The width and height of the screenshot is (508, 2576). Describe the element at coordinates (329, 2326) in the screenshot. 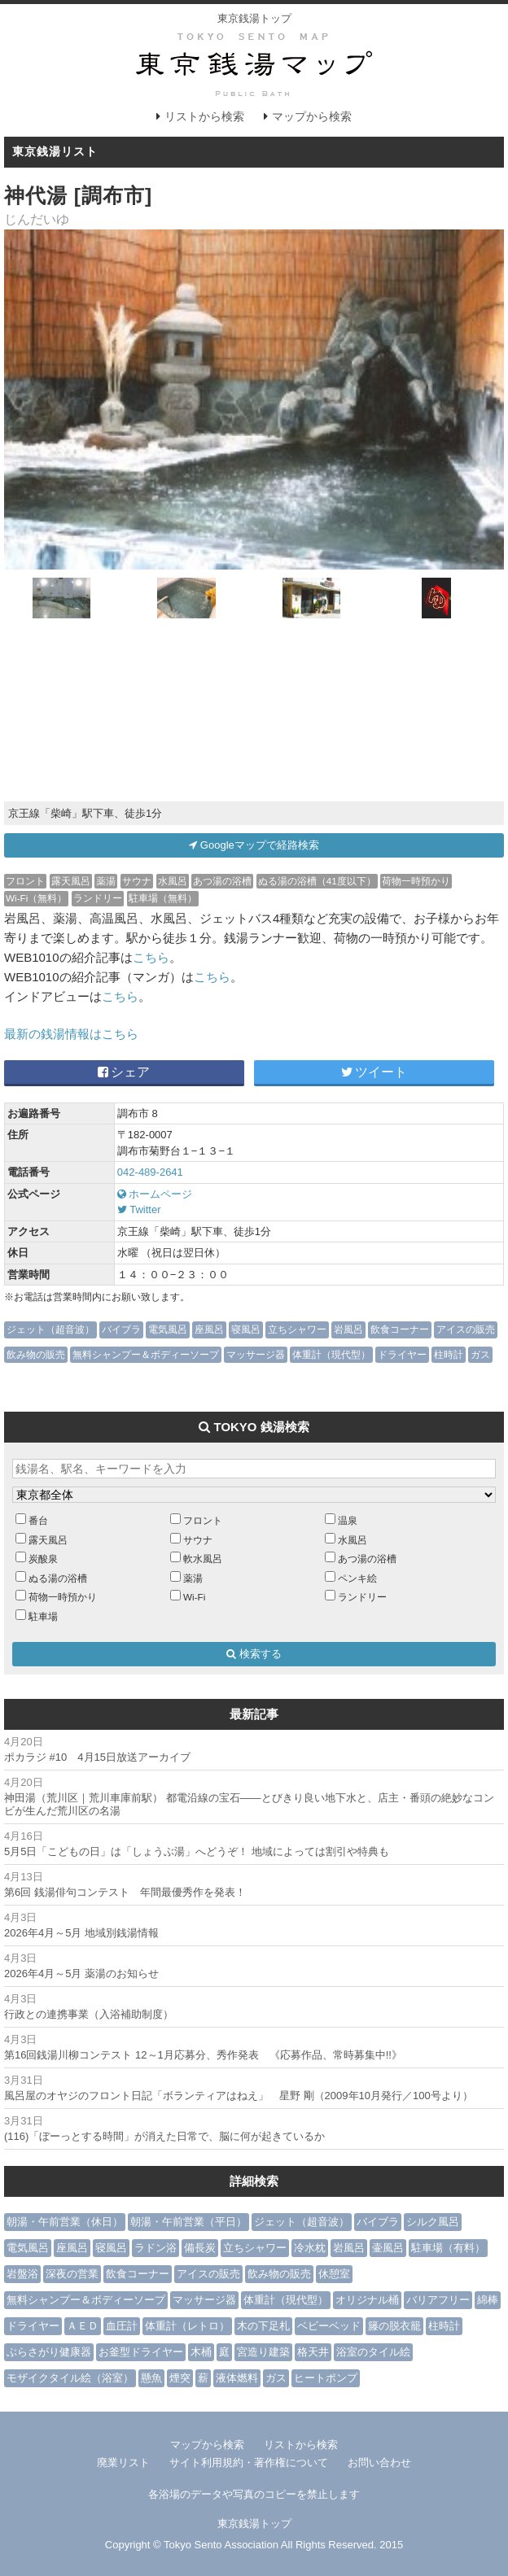

I see `ベビーベッド` at that location.